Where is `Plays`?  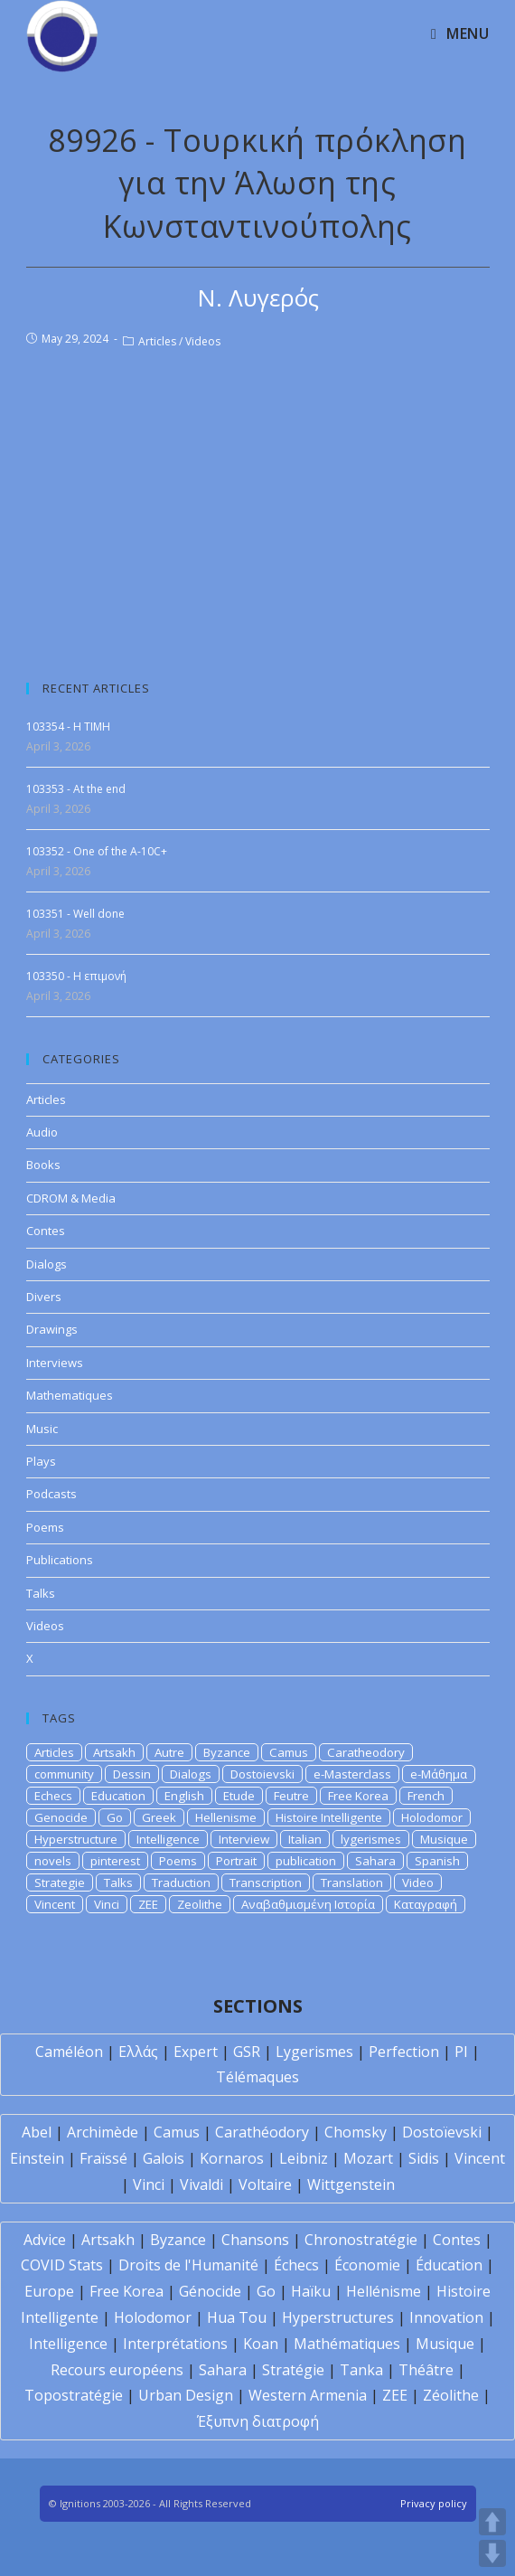
Plays is located at coordinates (41, 1461).